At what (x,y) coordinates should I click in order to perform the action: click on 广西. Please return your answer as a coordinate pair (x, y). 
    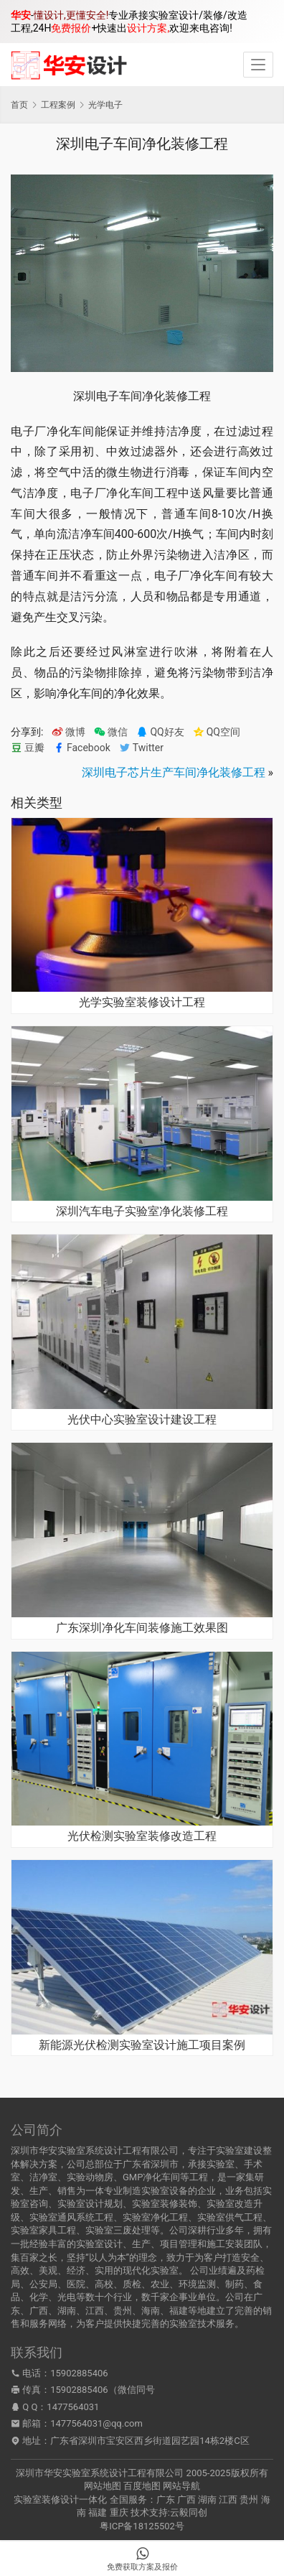
    Looking at the image, I should click on (186, 2499).